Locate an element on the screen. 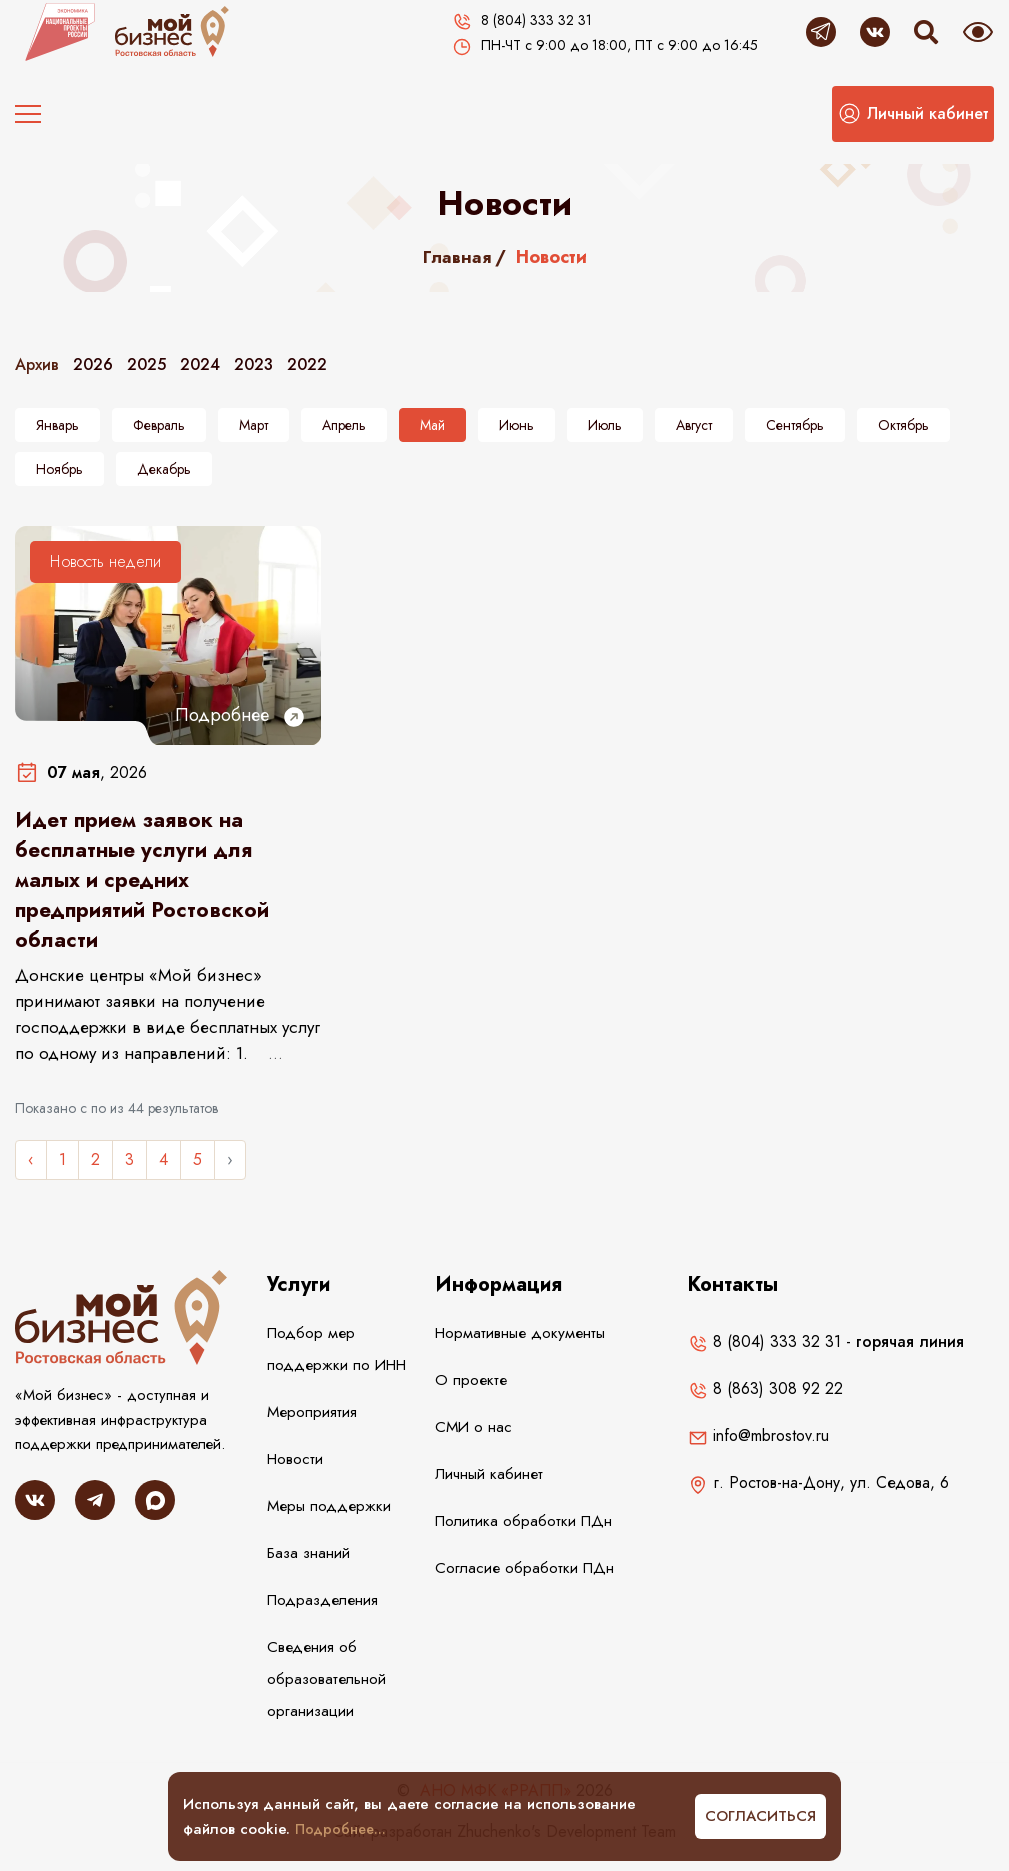 The height and width of the screenshot is (1871, 1009). Нормативные документы is located at coordinates (518, 1344).